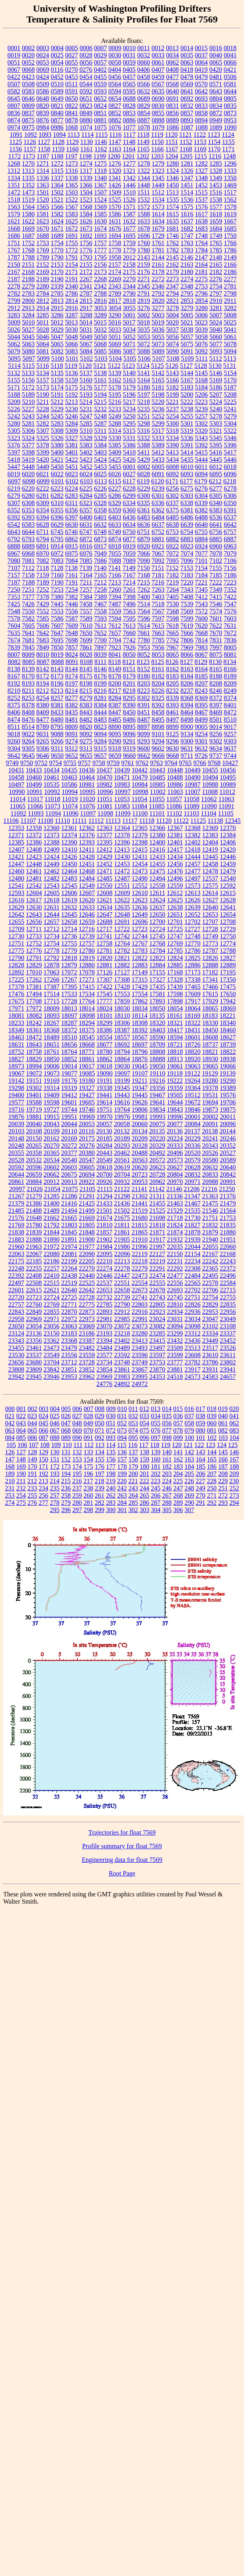 The image size is (244, 2576). Describe the element at coordinates (122, 914) in the screenshot. I see `12648` at that location.